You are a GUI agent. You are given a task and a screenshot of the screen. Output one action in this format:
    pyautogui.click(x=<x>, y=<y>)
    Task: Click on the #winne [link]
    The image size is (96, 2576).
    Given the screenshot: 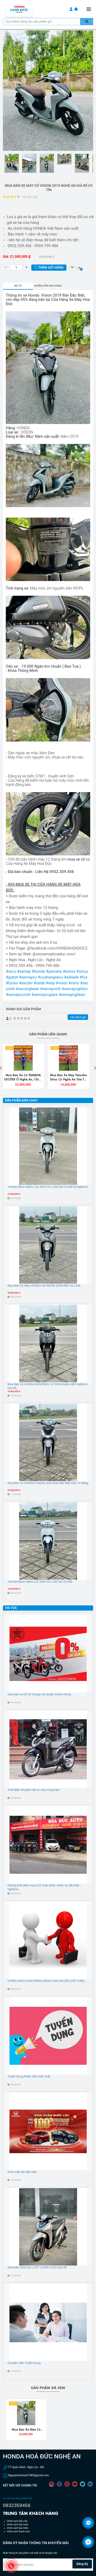 What is the action you would take?
    pyautogui.click(x=69, y=971)
    